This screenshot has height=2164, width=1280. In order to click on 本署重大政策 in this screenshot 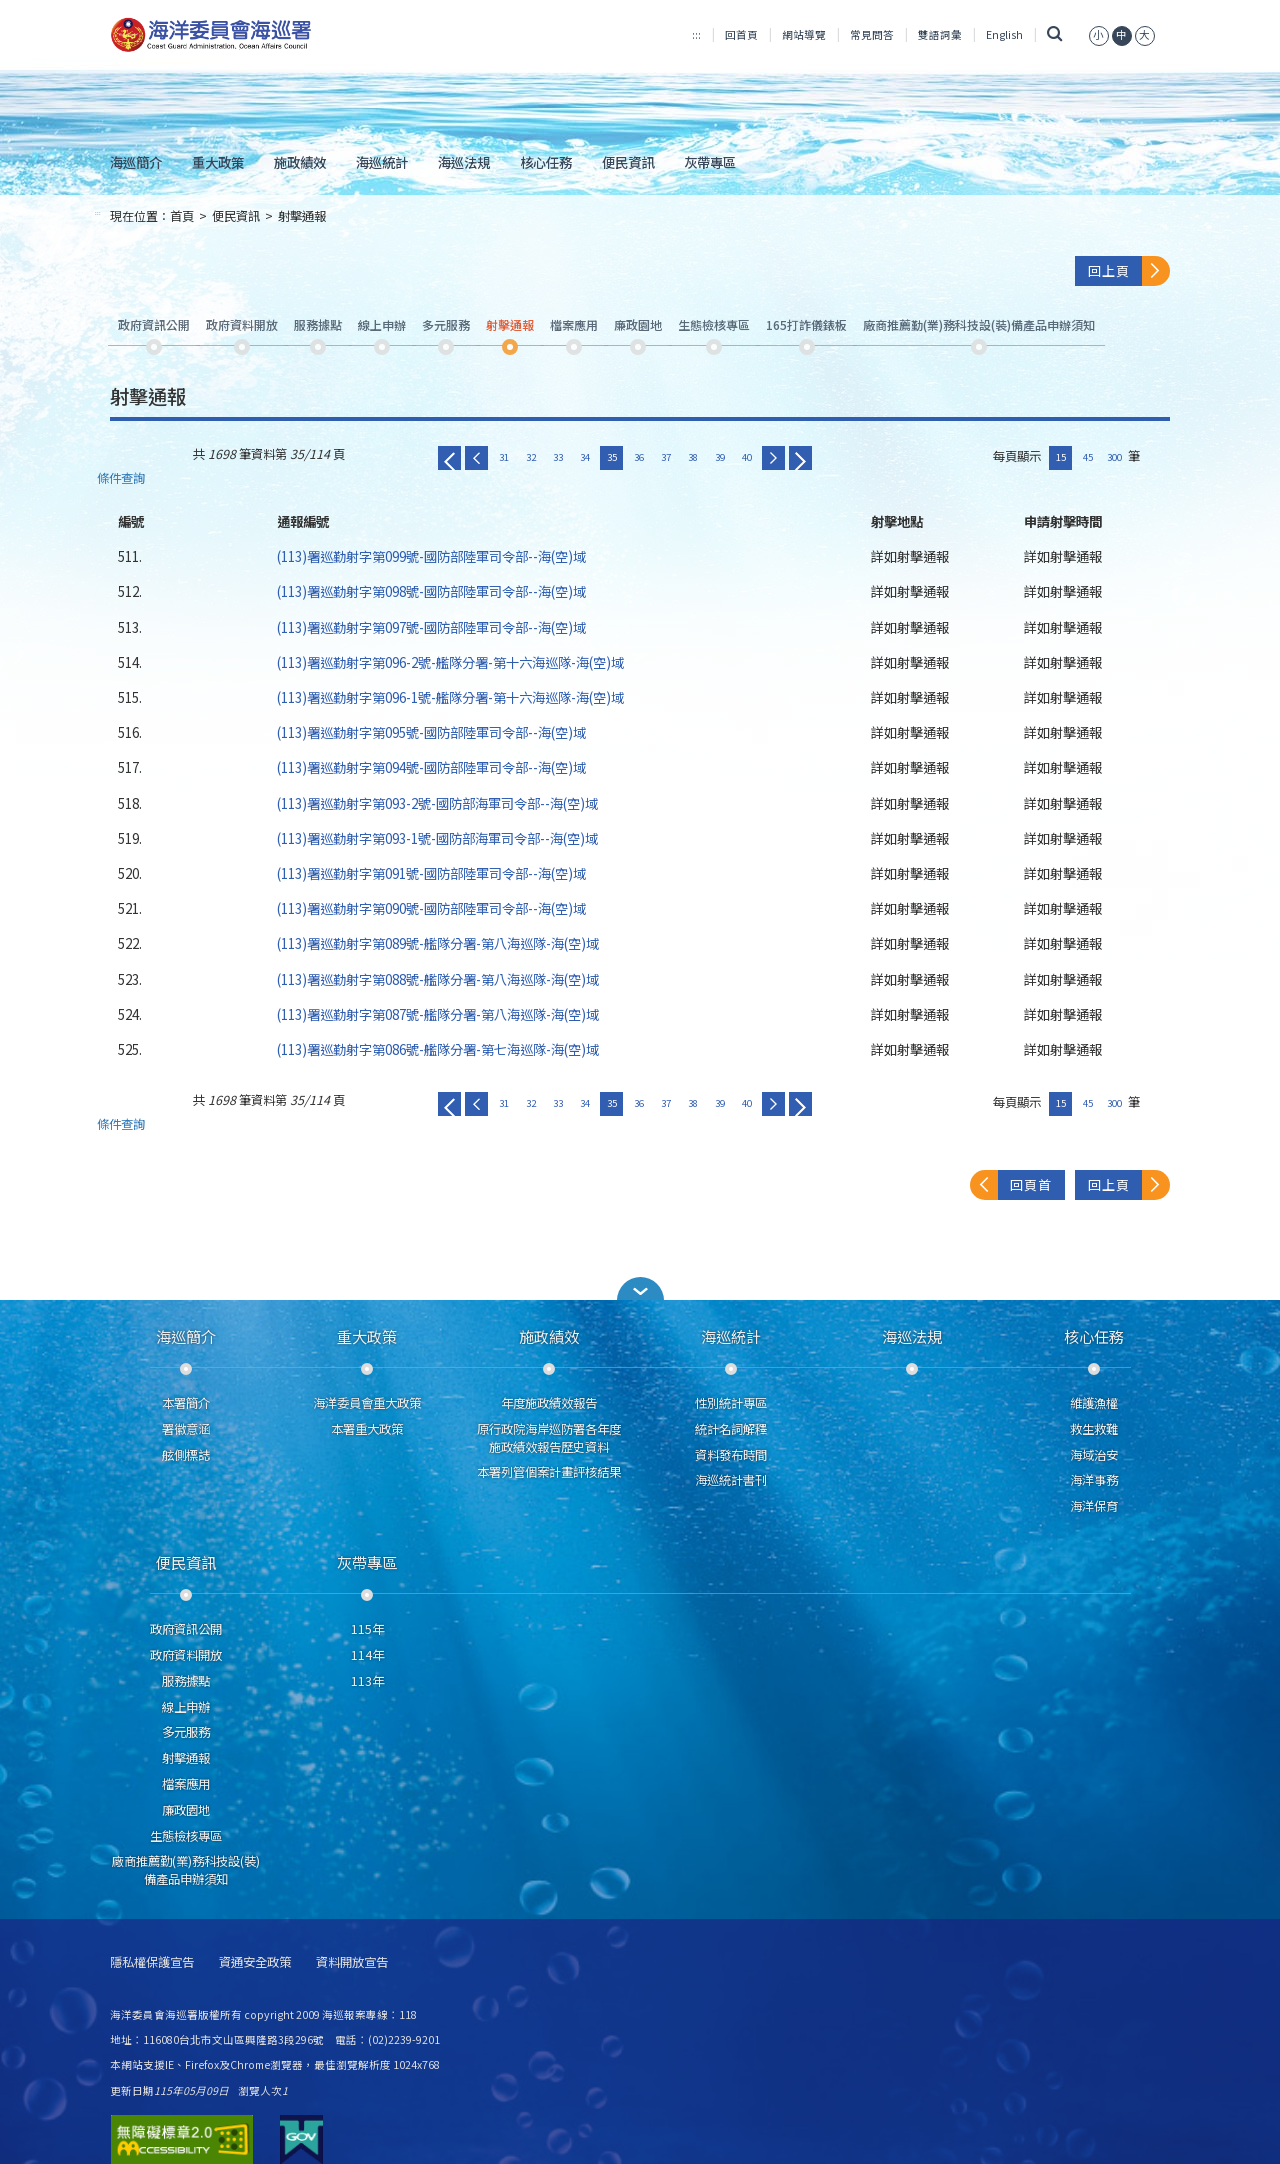, I will do `click(367, 1429)`.